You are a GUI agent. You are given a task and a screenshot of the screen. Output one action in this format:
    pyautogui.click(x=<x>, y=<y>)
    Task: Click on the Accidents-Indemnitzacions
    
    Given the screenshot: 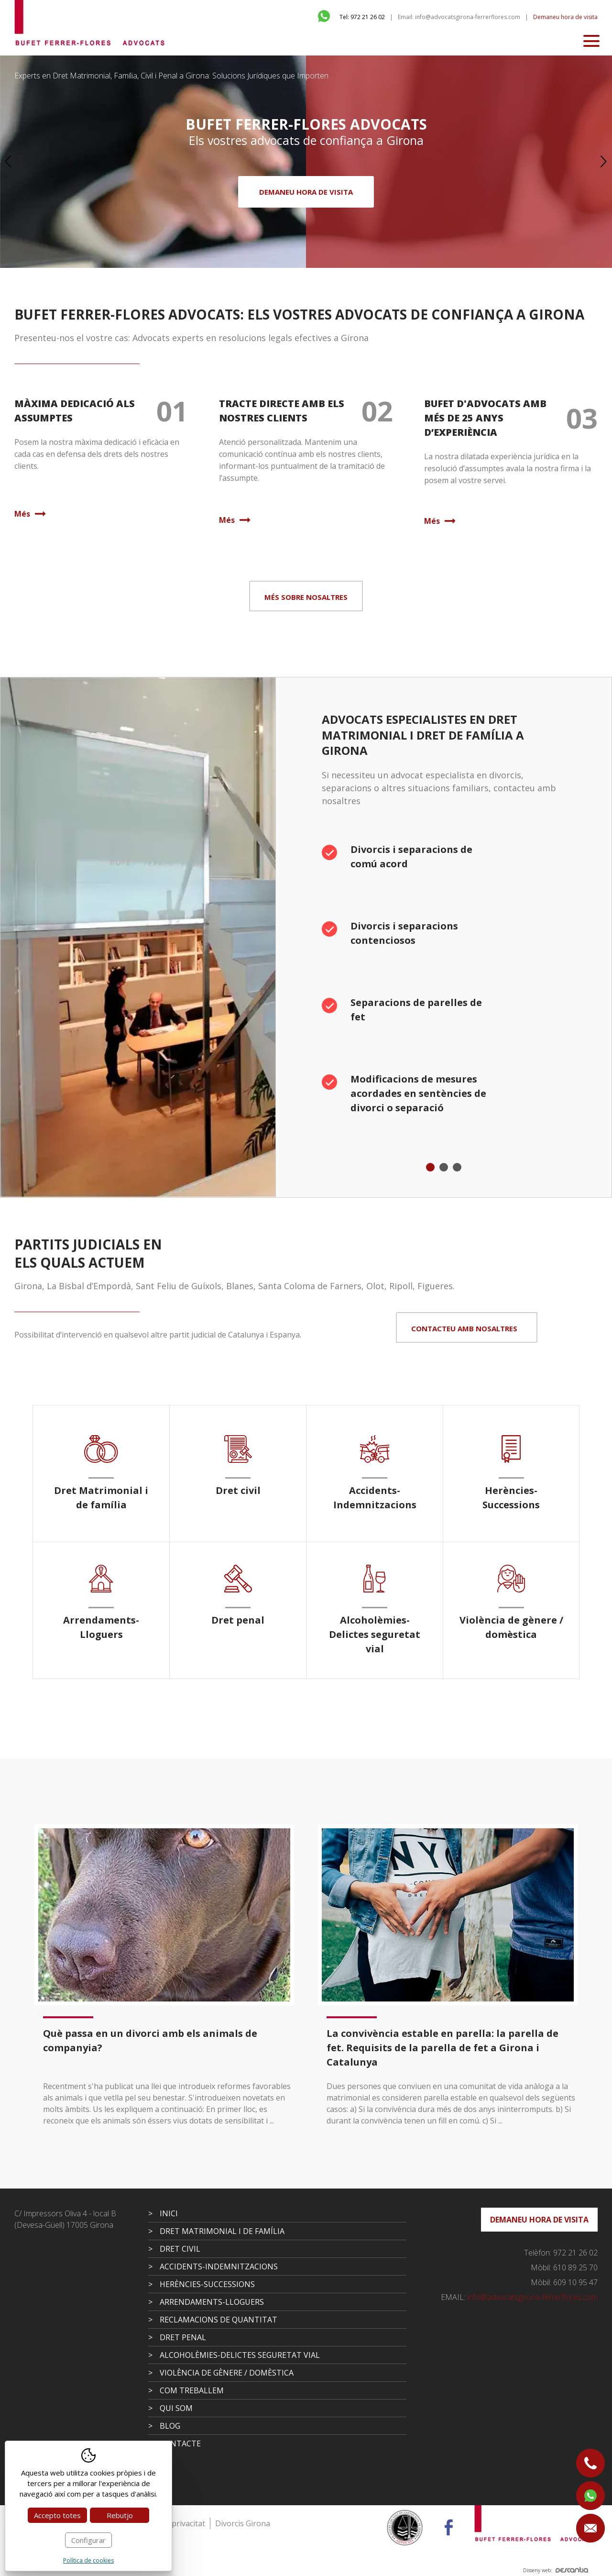 What is the action you would take?
    pyautogui.click(x=219, y=2266)
    